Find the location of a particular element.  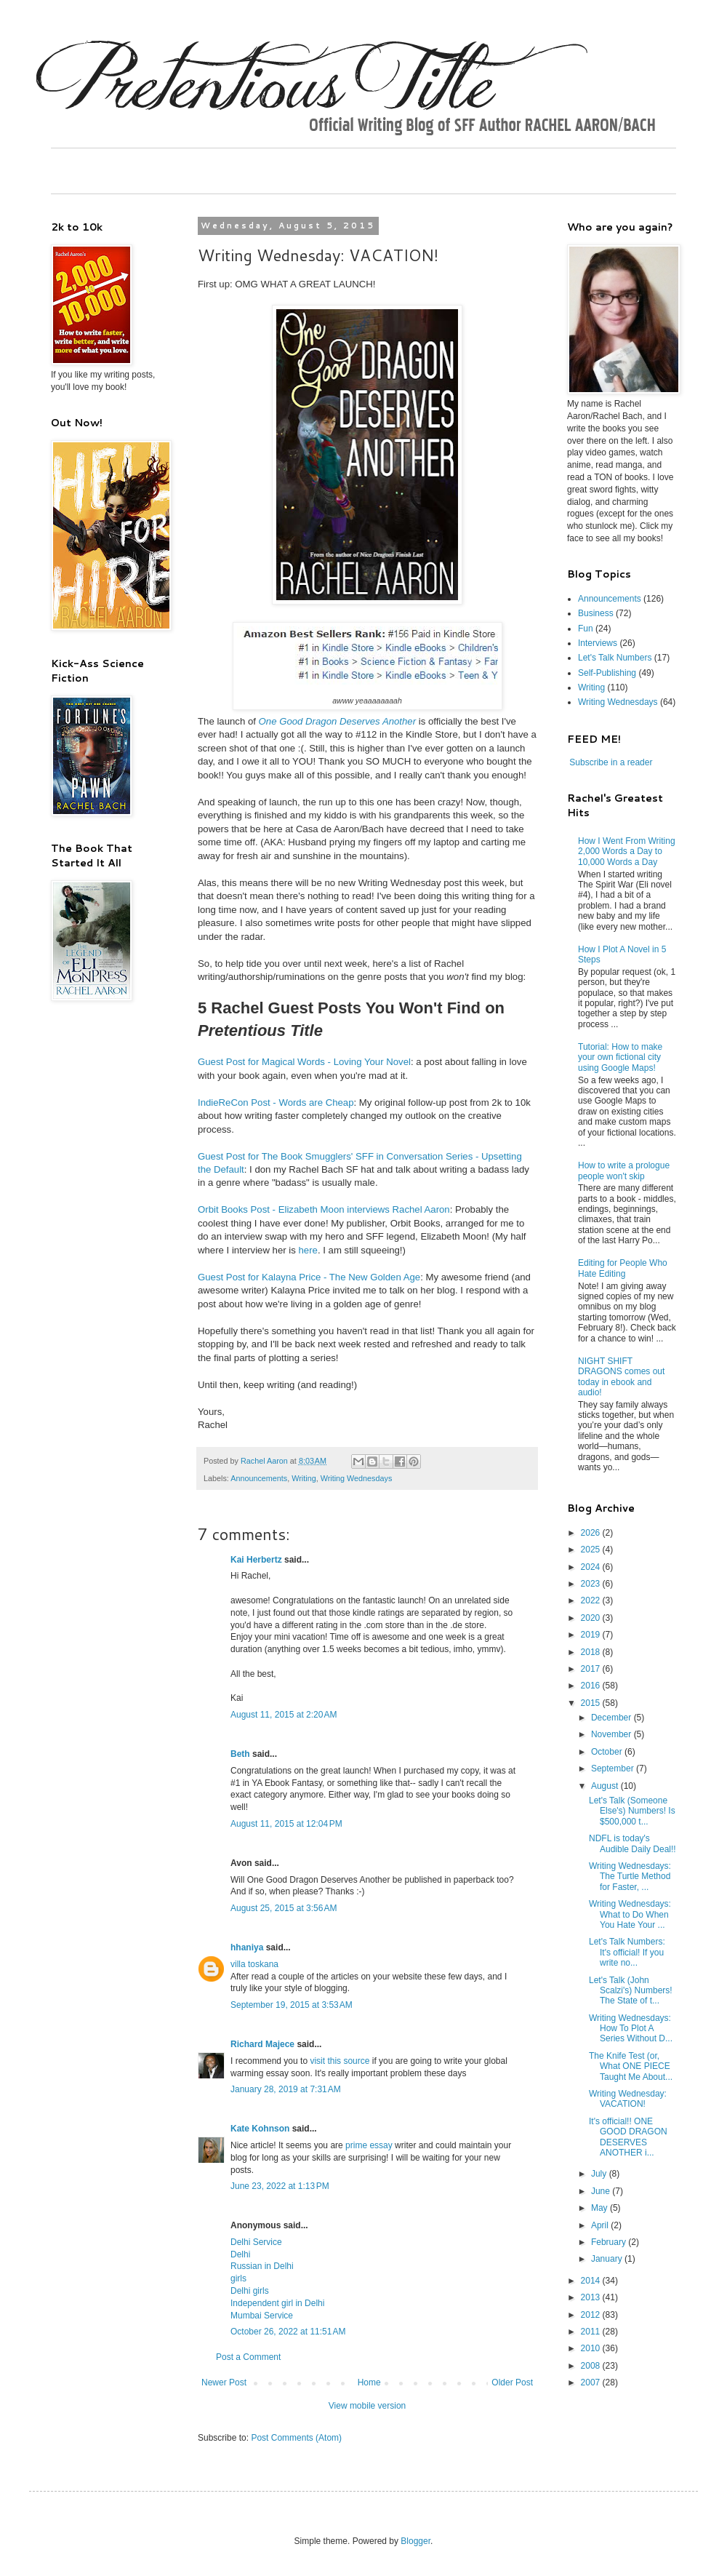

Independent girl in Delhi is located at coordinates (277, 2303).